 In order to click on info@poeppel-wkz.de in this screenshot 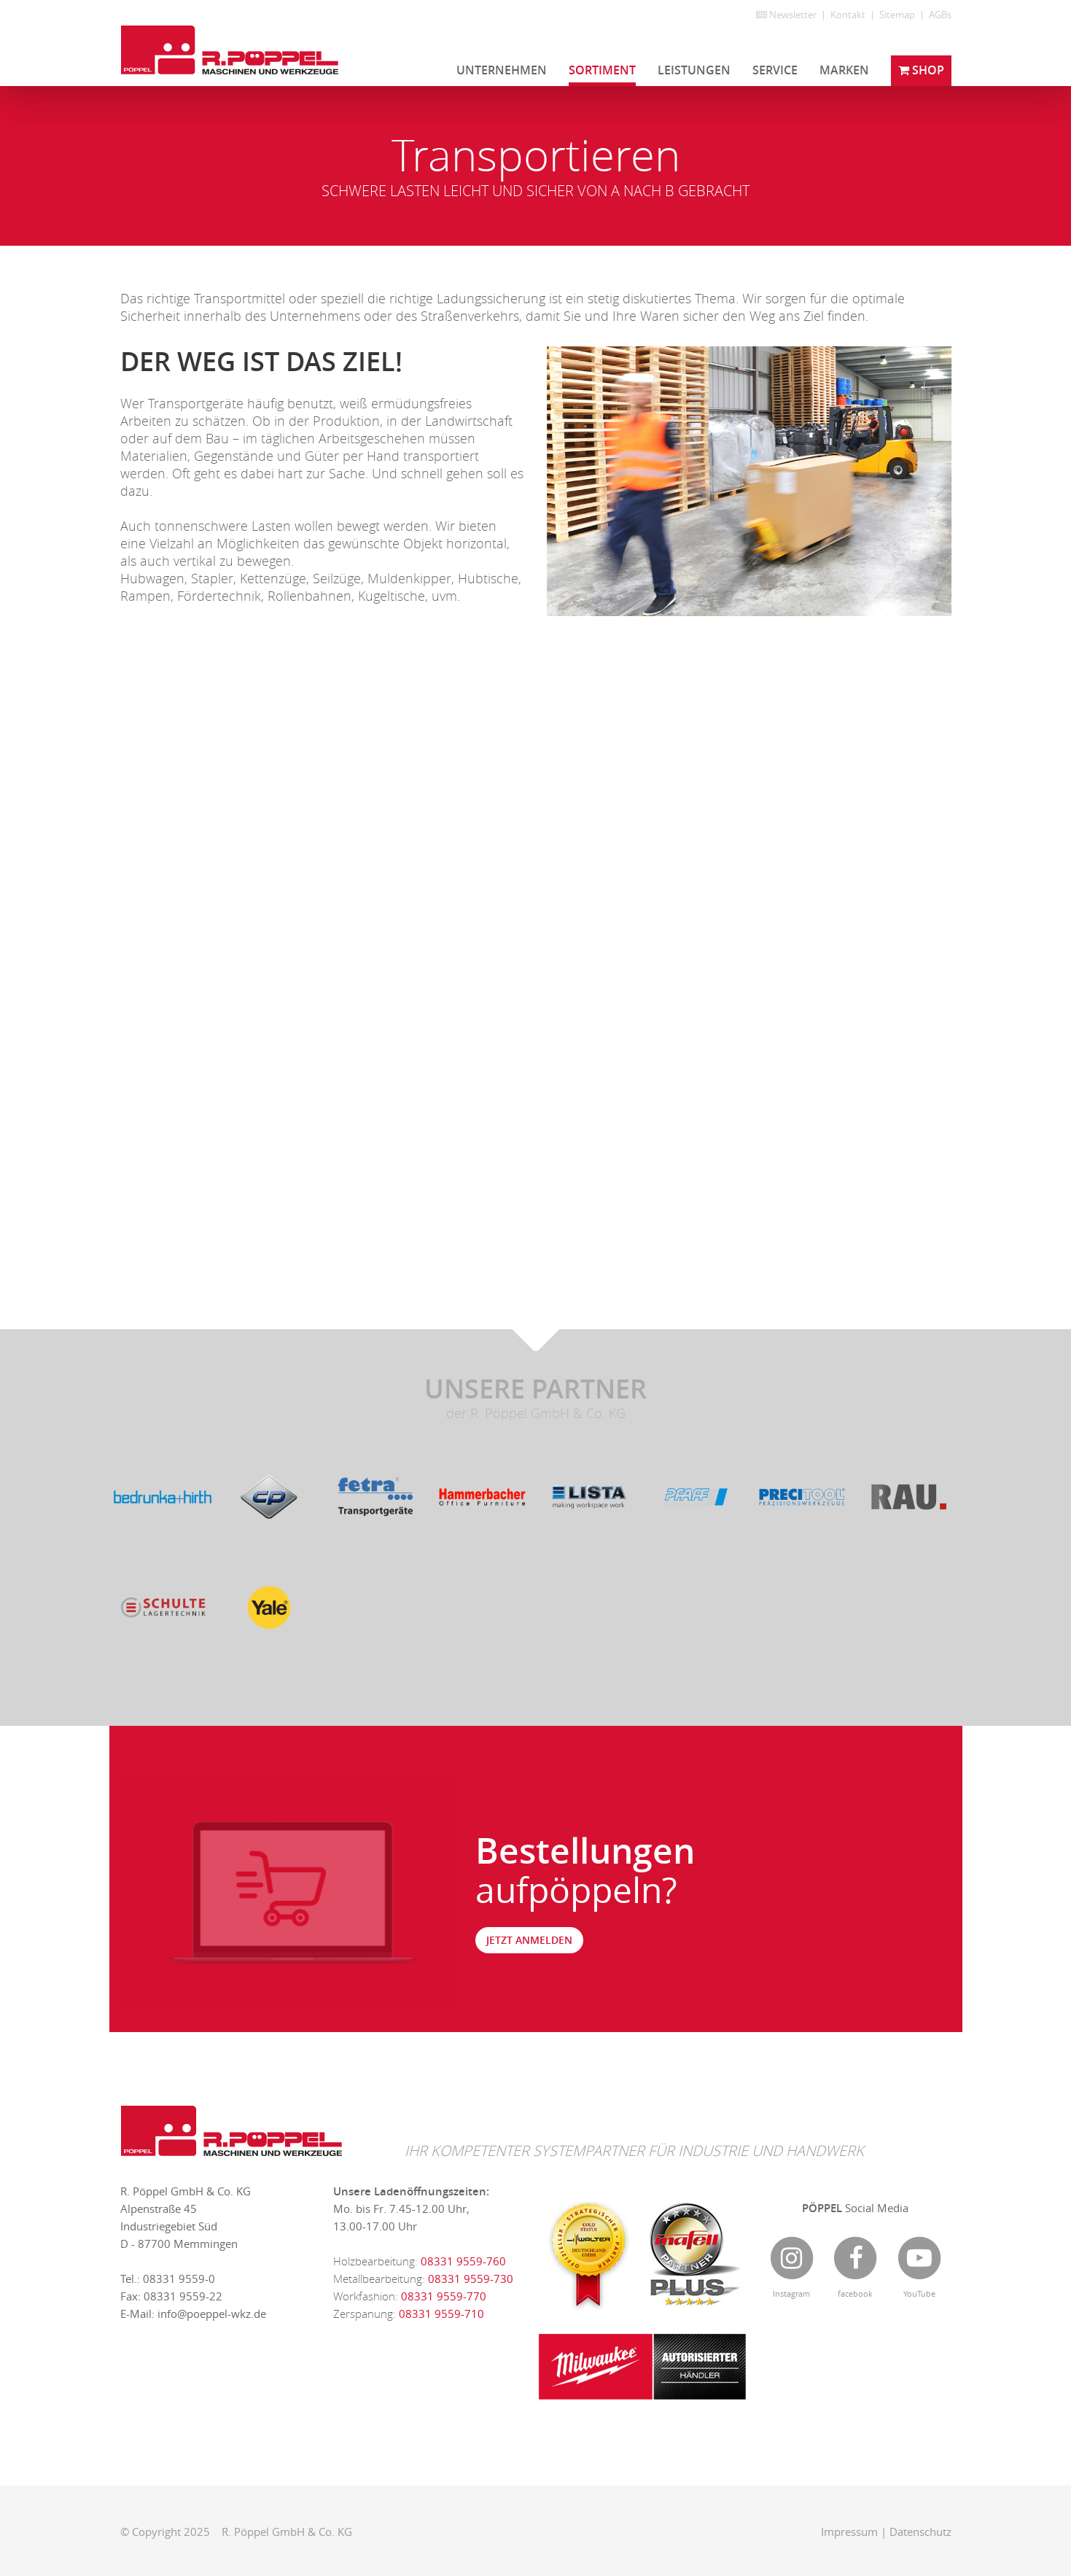, I will do `click(211, 2313)`.